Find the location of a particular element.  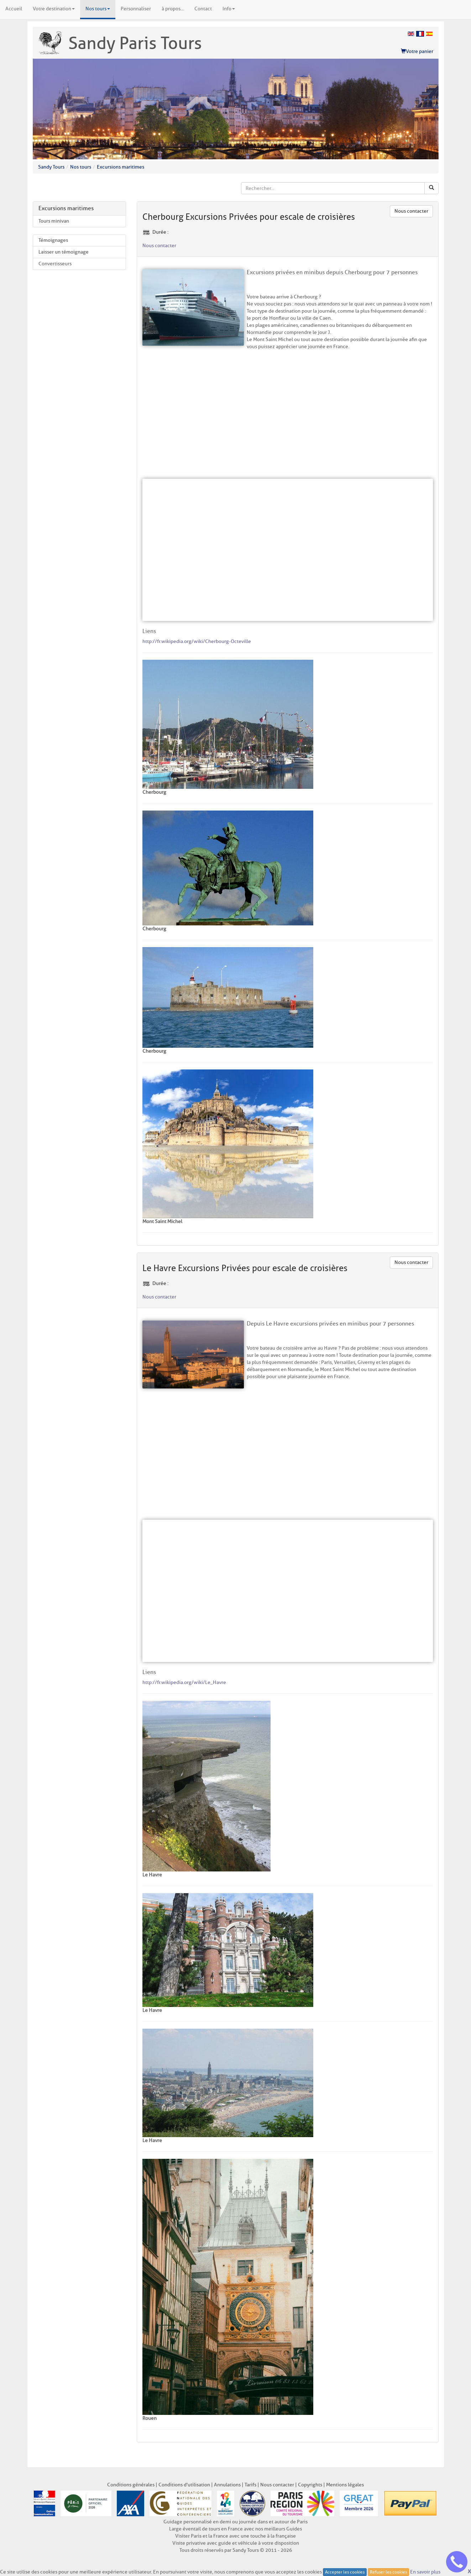

Conditions générales is located at coordinates (131, 2485).